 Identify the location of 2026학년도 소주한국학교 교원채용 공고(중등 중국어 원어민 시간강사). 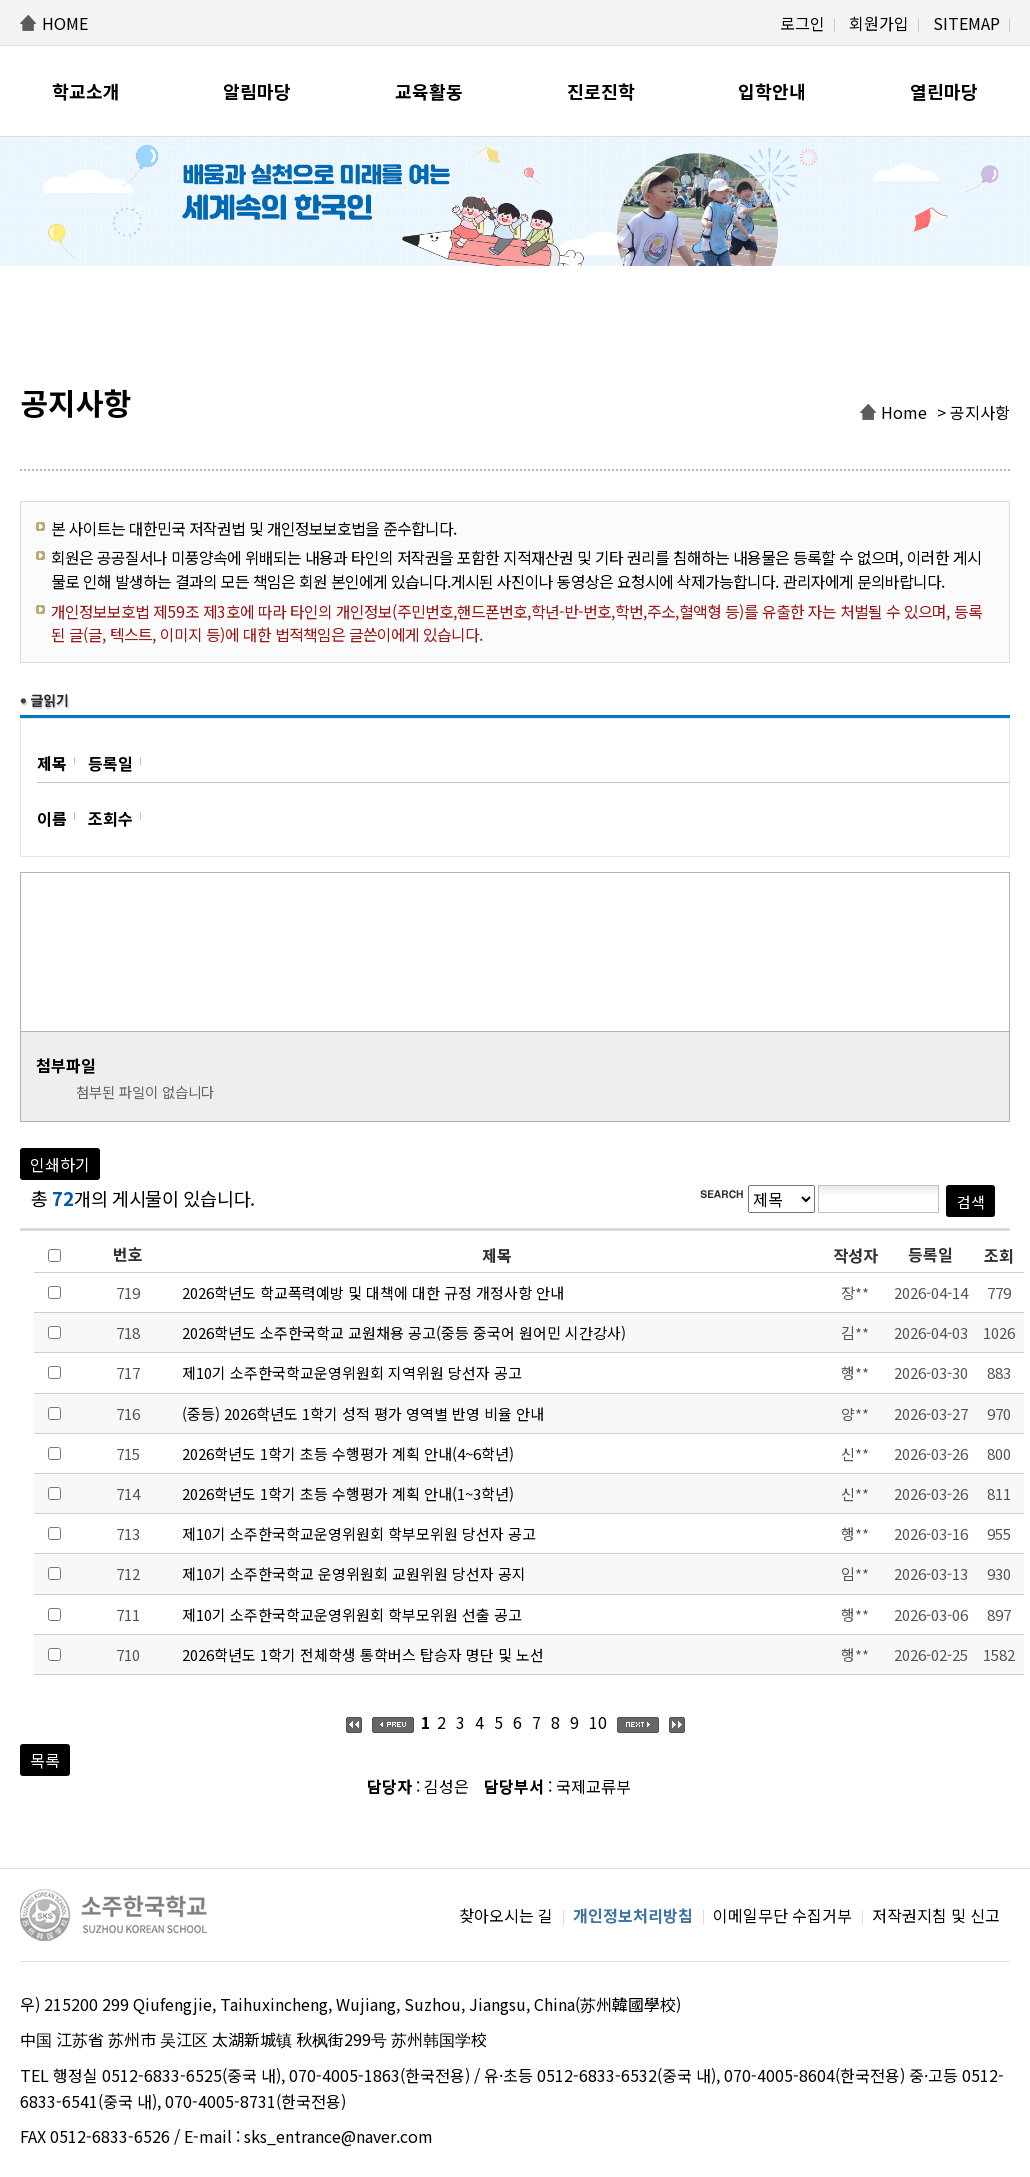
(404, 1332).